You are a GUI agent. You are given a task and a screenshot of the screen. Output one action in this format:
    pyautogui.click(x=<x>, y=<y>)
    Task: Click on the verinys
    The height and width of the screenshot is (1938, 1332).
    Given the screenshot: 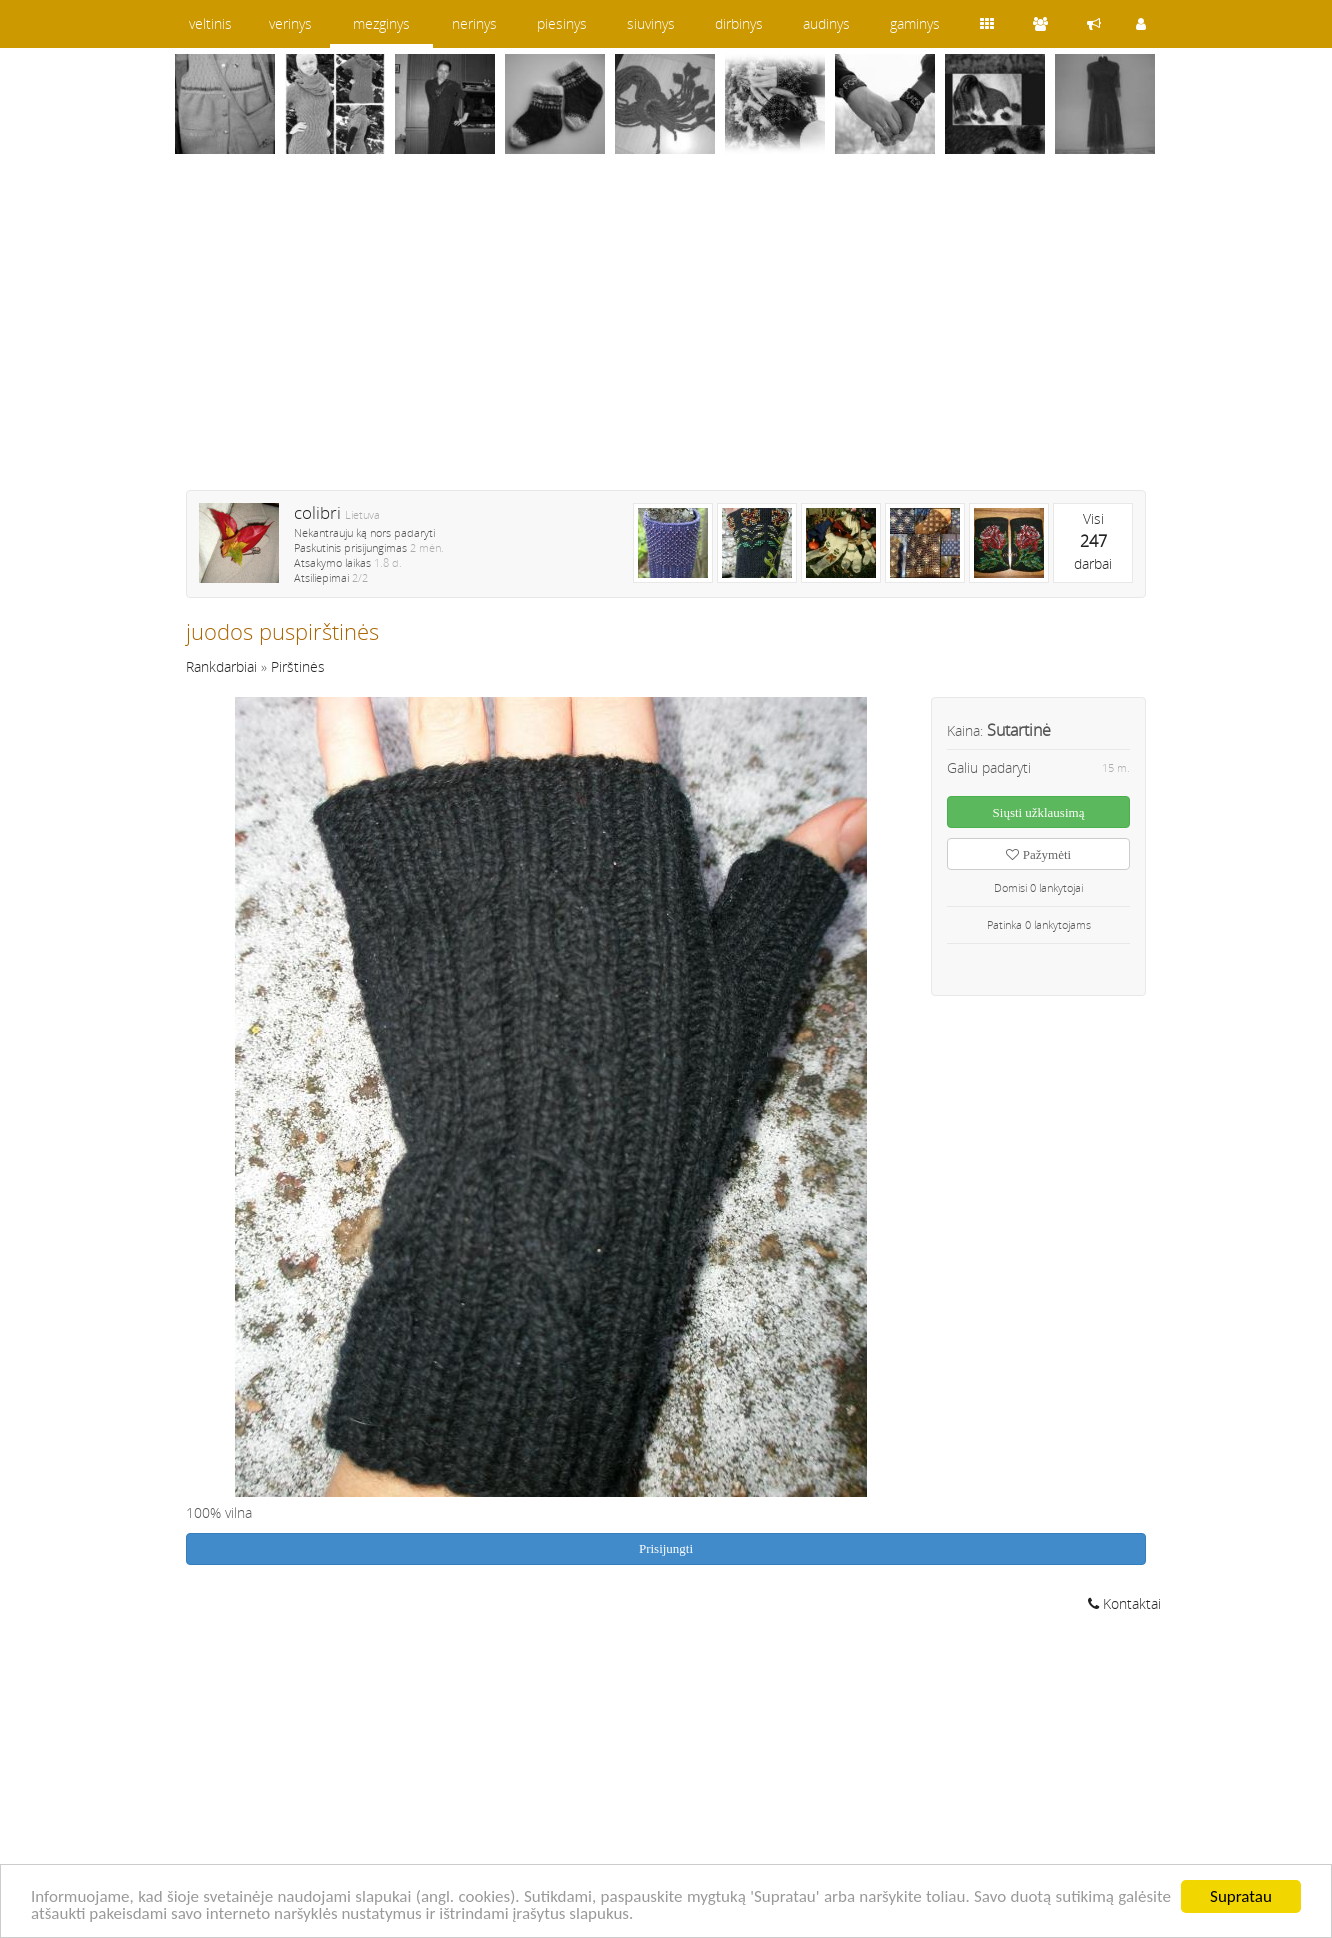 What is the action you would take?
    pyautogui.click(x=290, y=23)
    